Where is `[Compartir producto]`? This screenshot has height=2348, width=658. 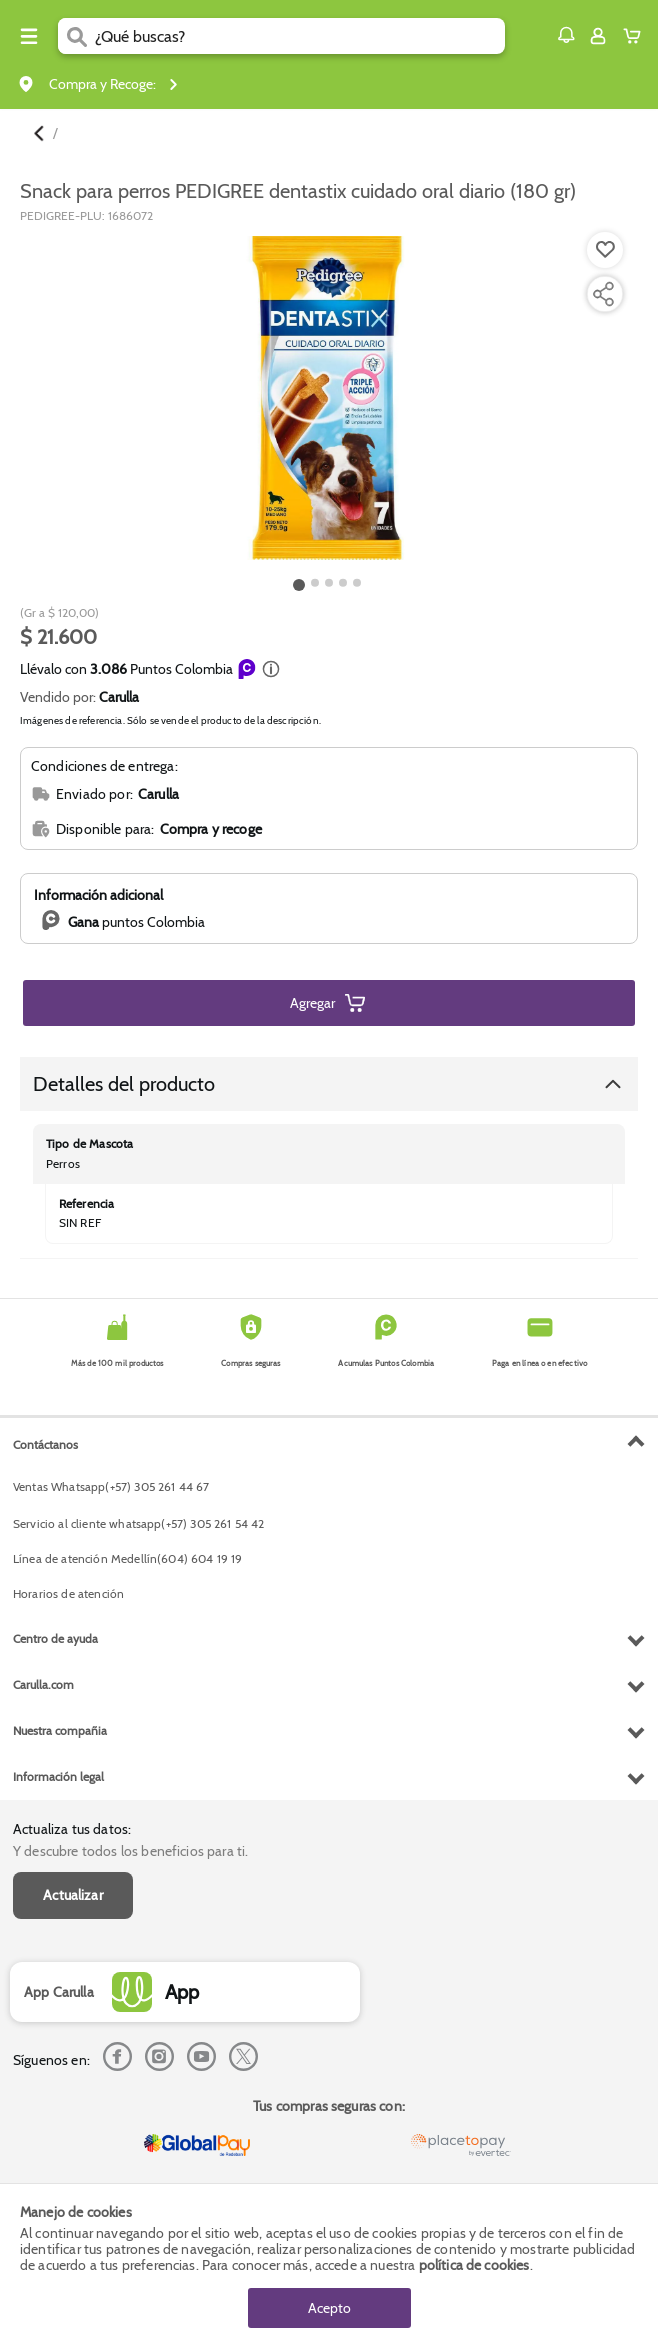
[Compartir producto] is located at coordinates (603, 294).